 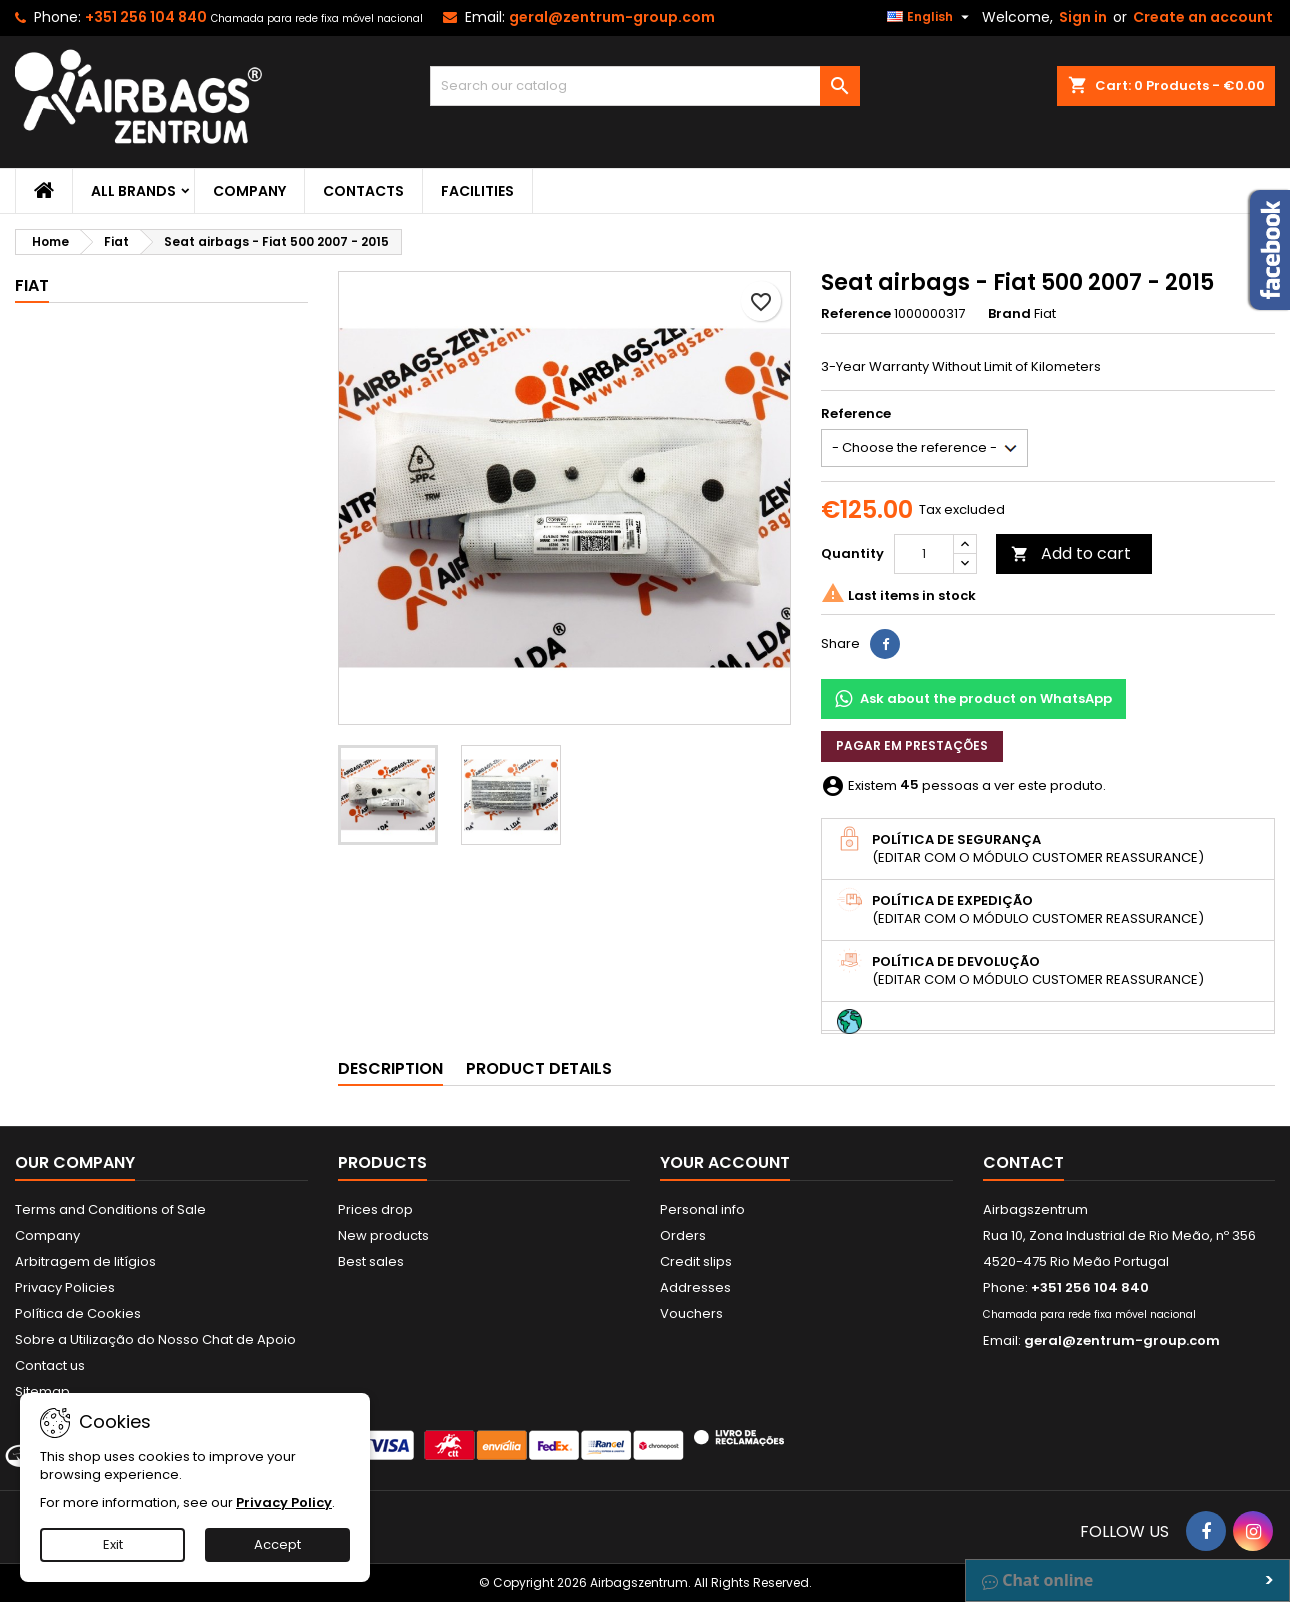 I want to click on Terms and Conditions of Sale, so click(x=110, y=1209).